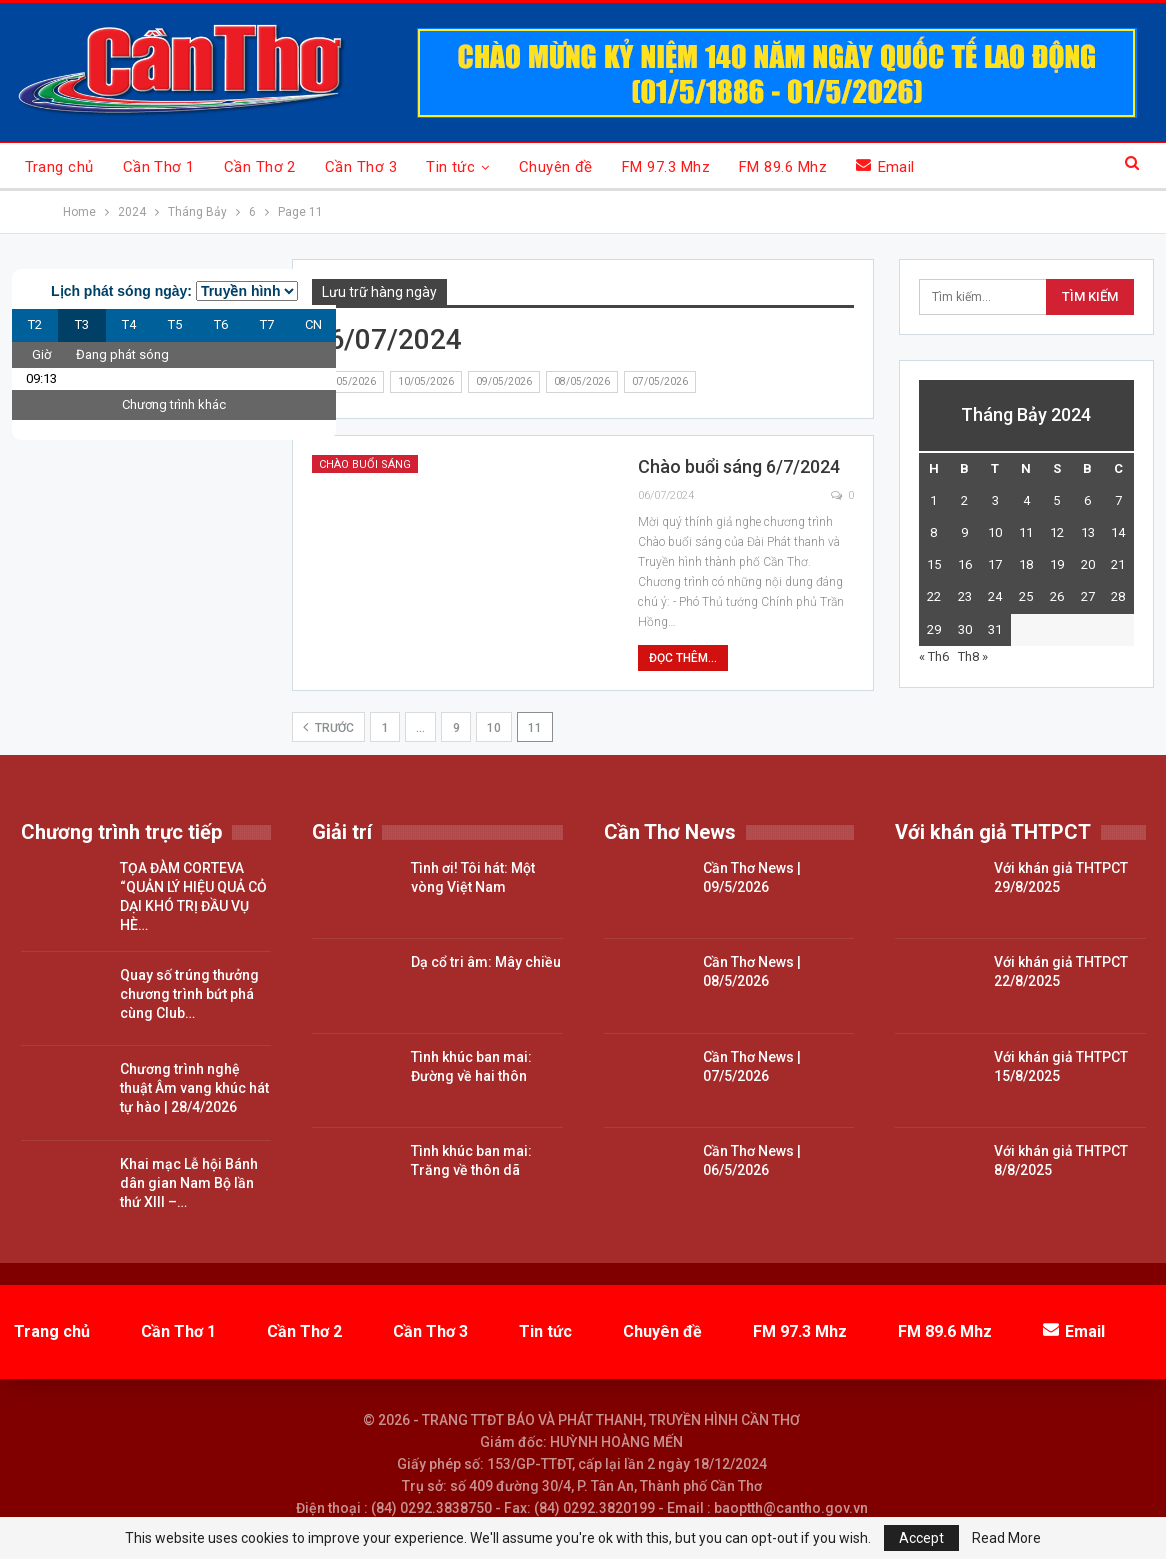  What do you see at coordinates (504, 381) in the screenshot?
I see `09/05/2026` at bounding box center [504, 381].